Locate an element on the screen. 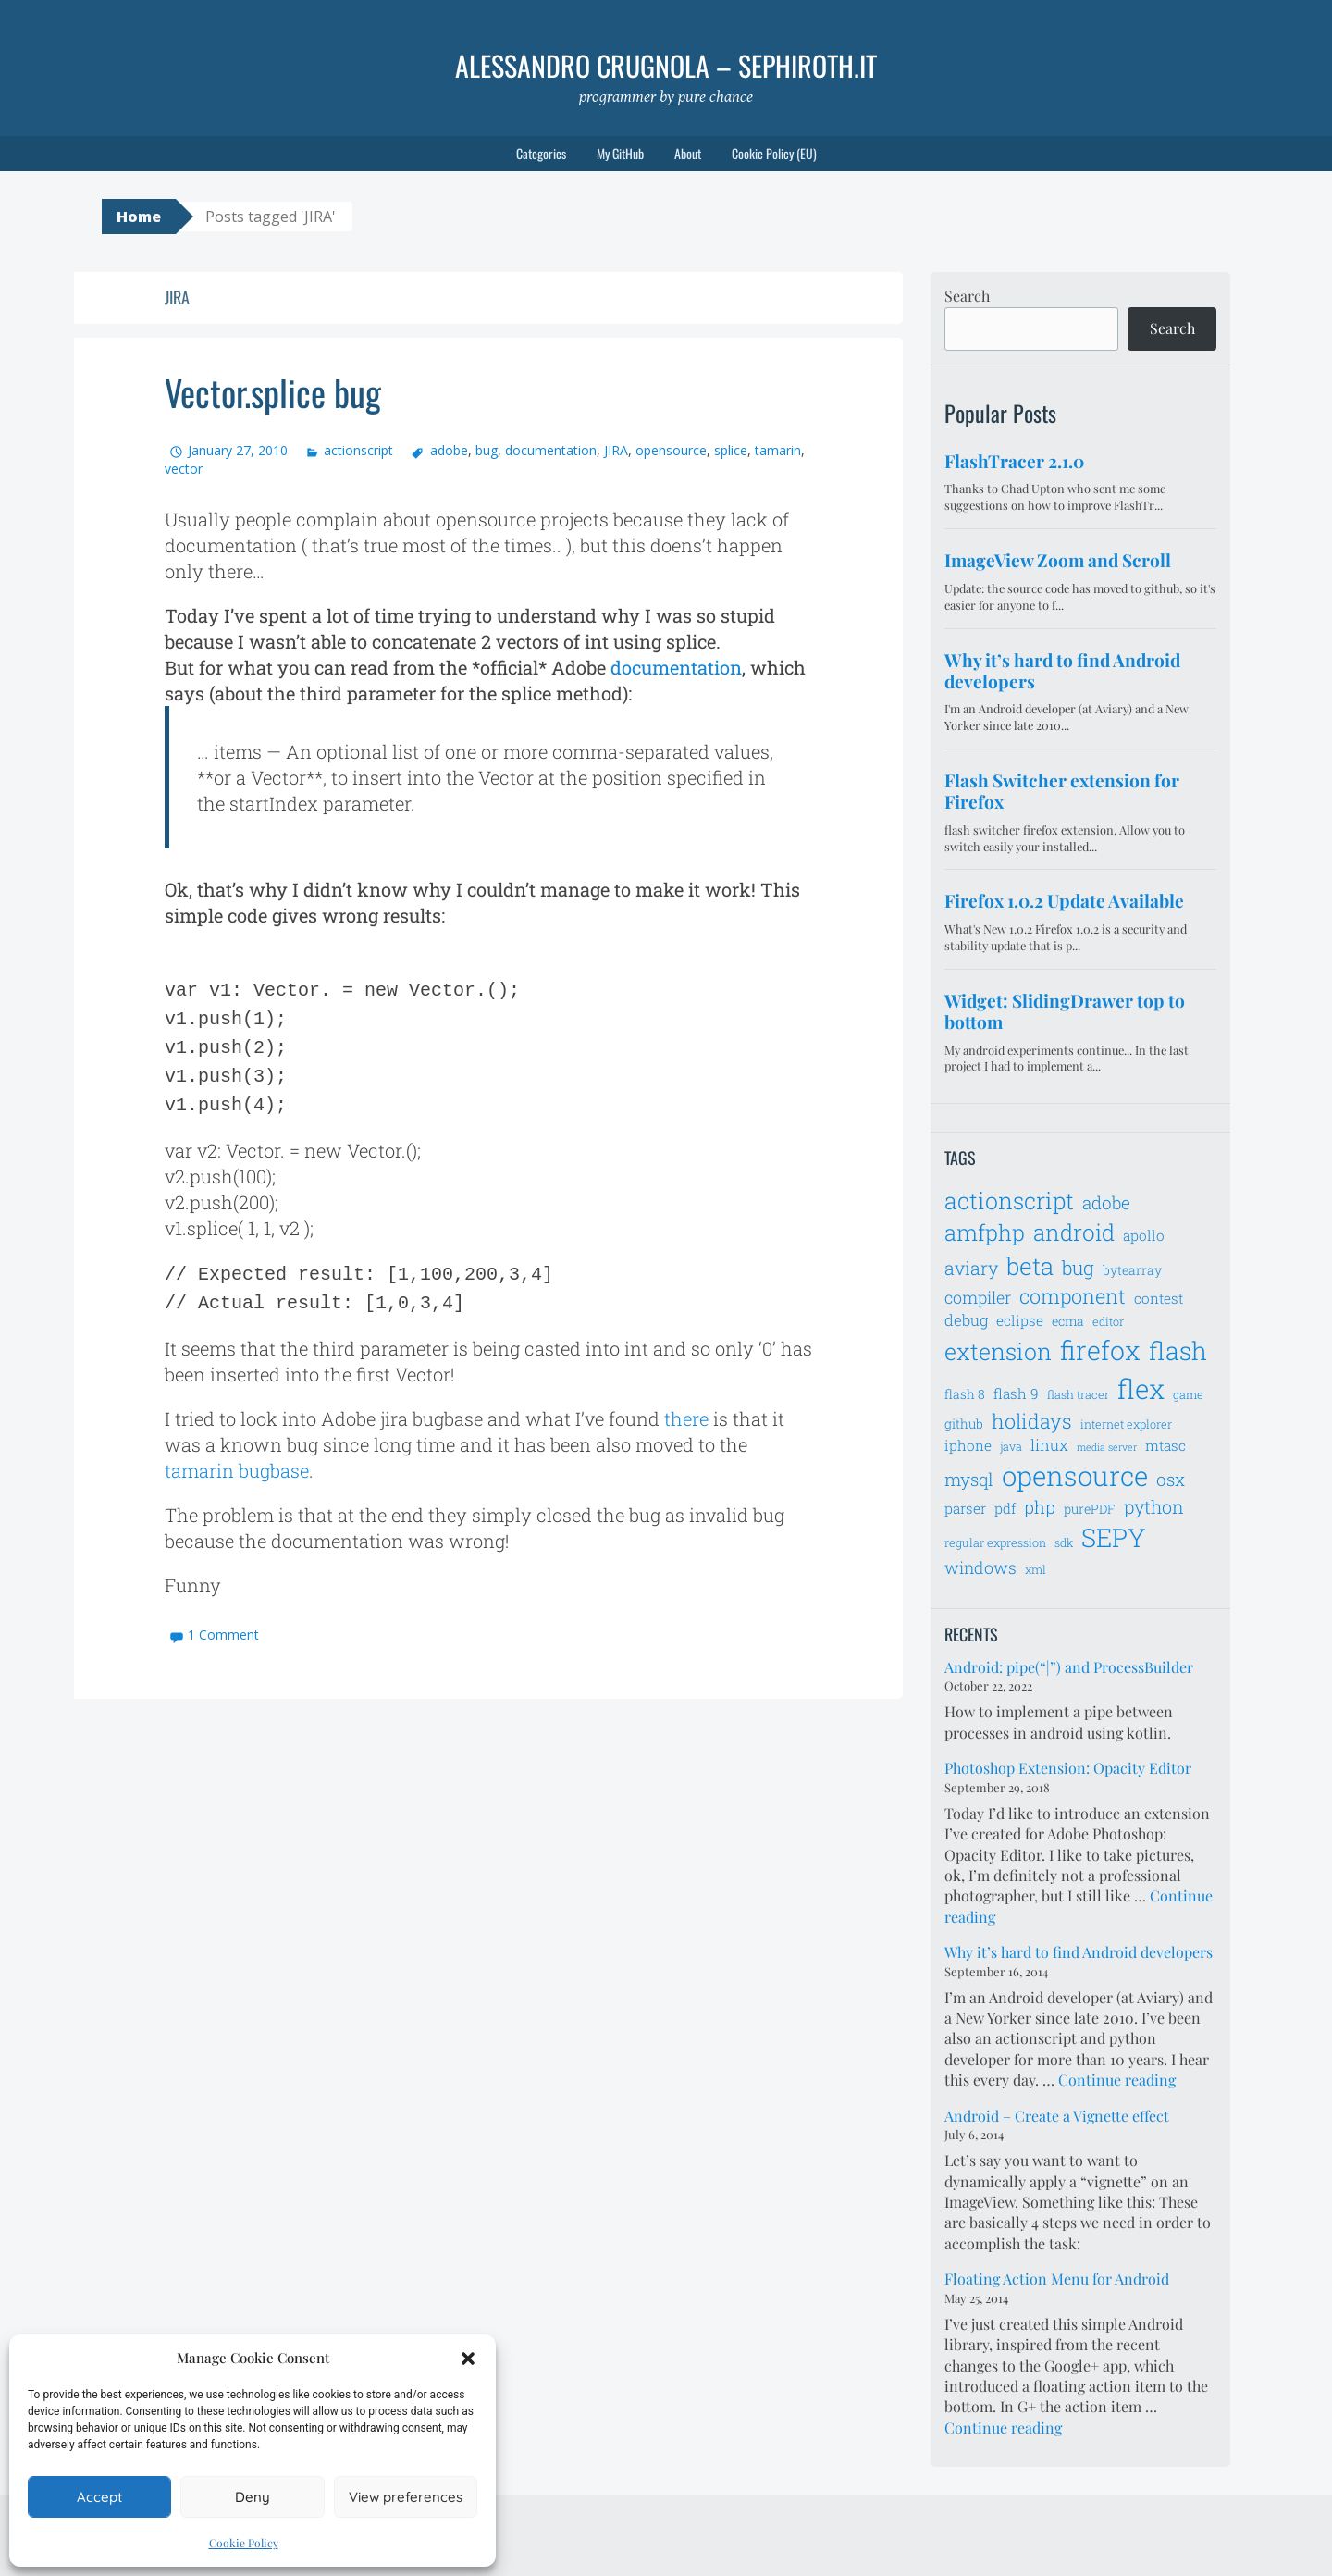 Image resolution: width=1332 pixels, height=2576 pixels. Deny is located at coordinates (252, 2497).